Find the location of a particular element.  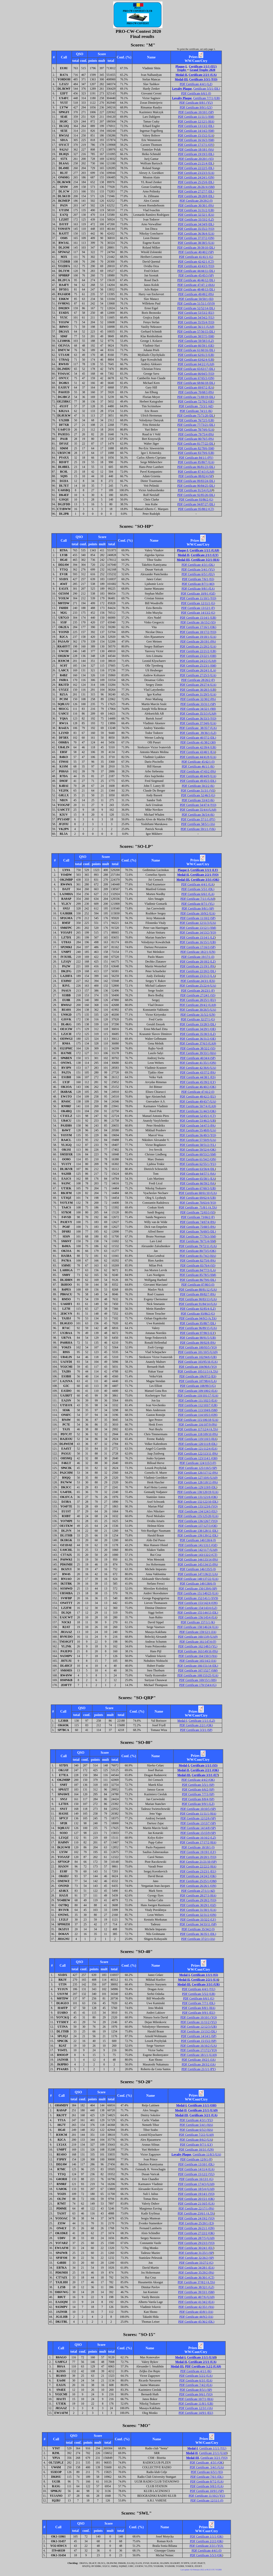

PDF Certificate 48/44/9 (UA) is located at coordinates (198, 776).